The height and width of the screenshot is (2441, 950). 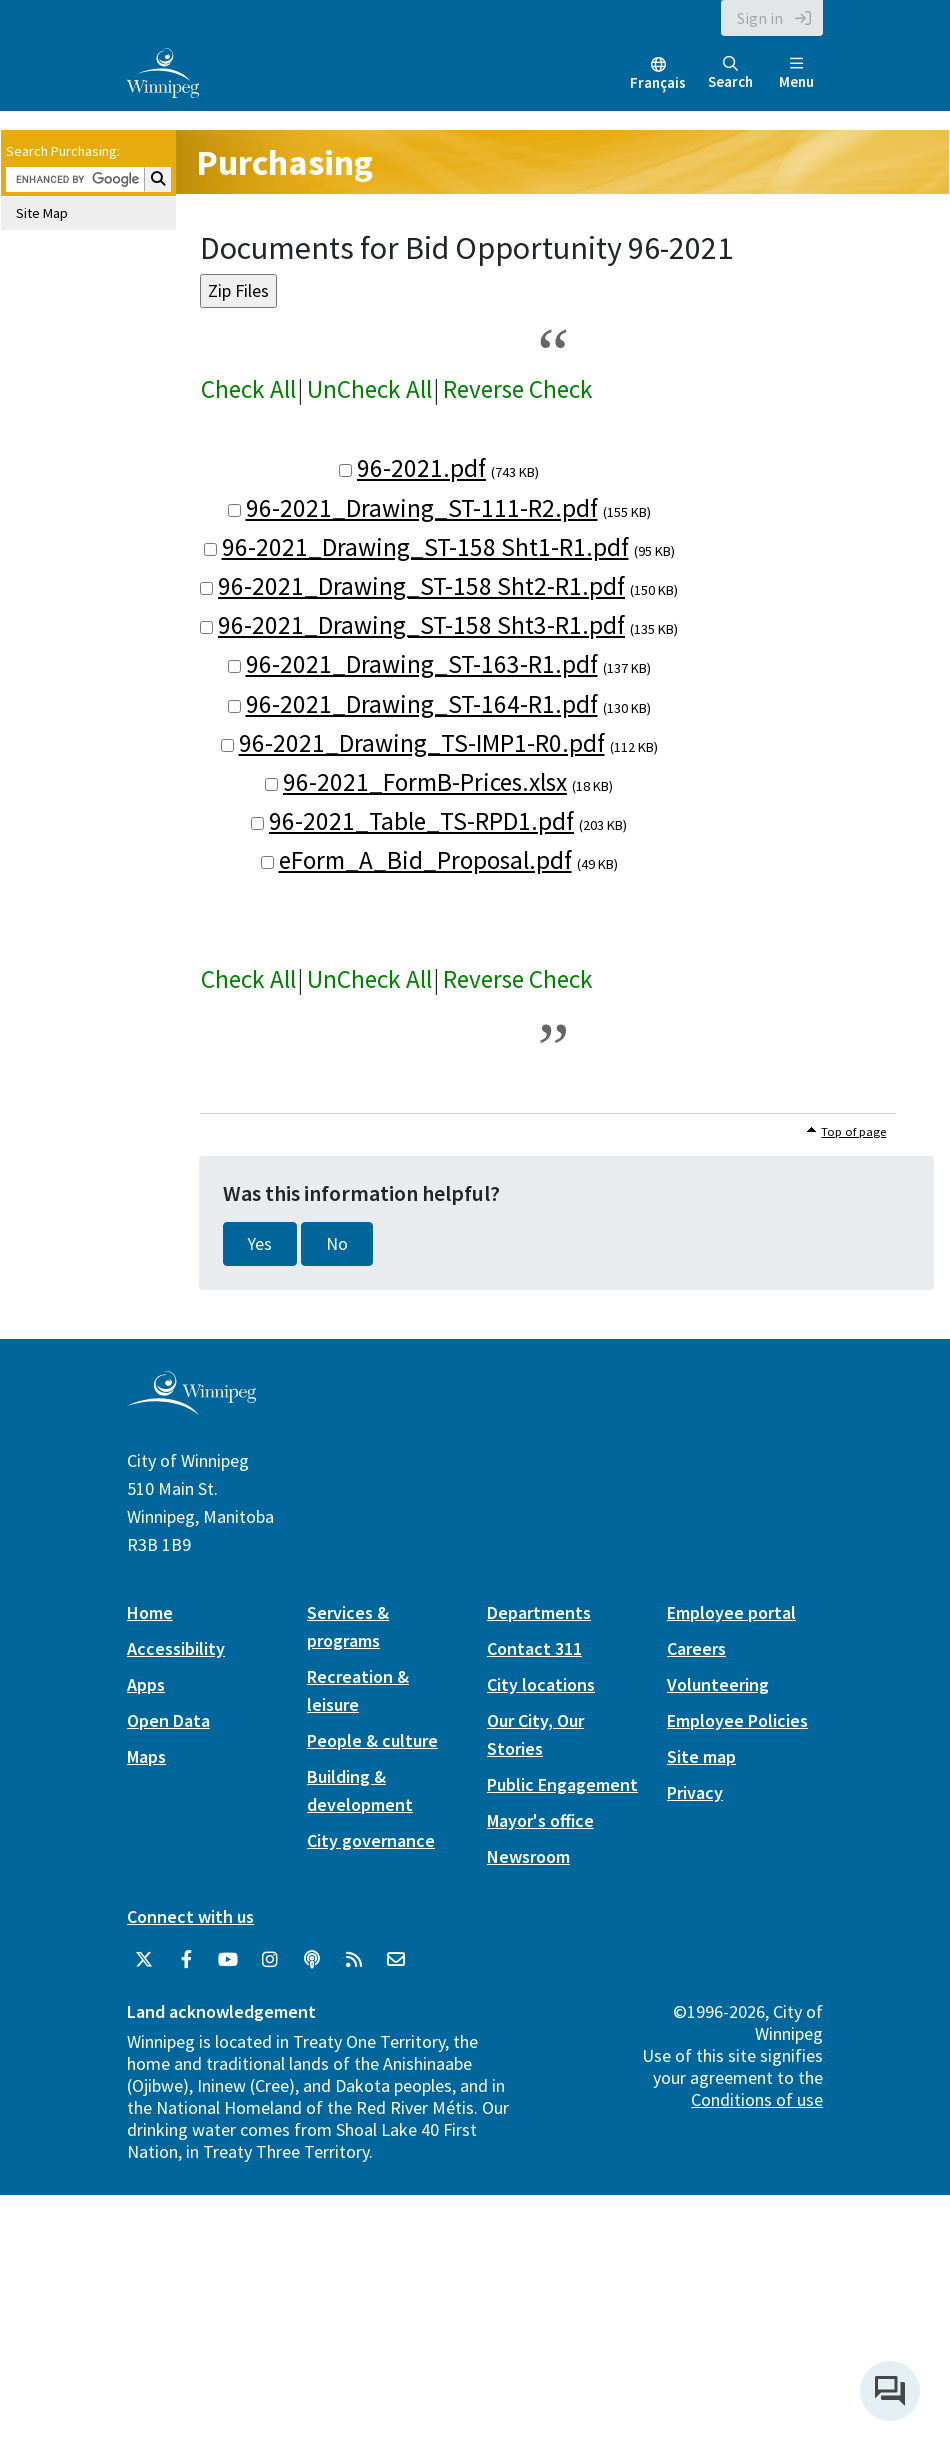 I want to click on 96-2021_Table_TS-RPD1.pdf, so click(x=421, y=821).